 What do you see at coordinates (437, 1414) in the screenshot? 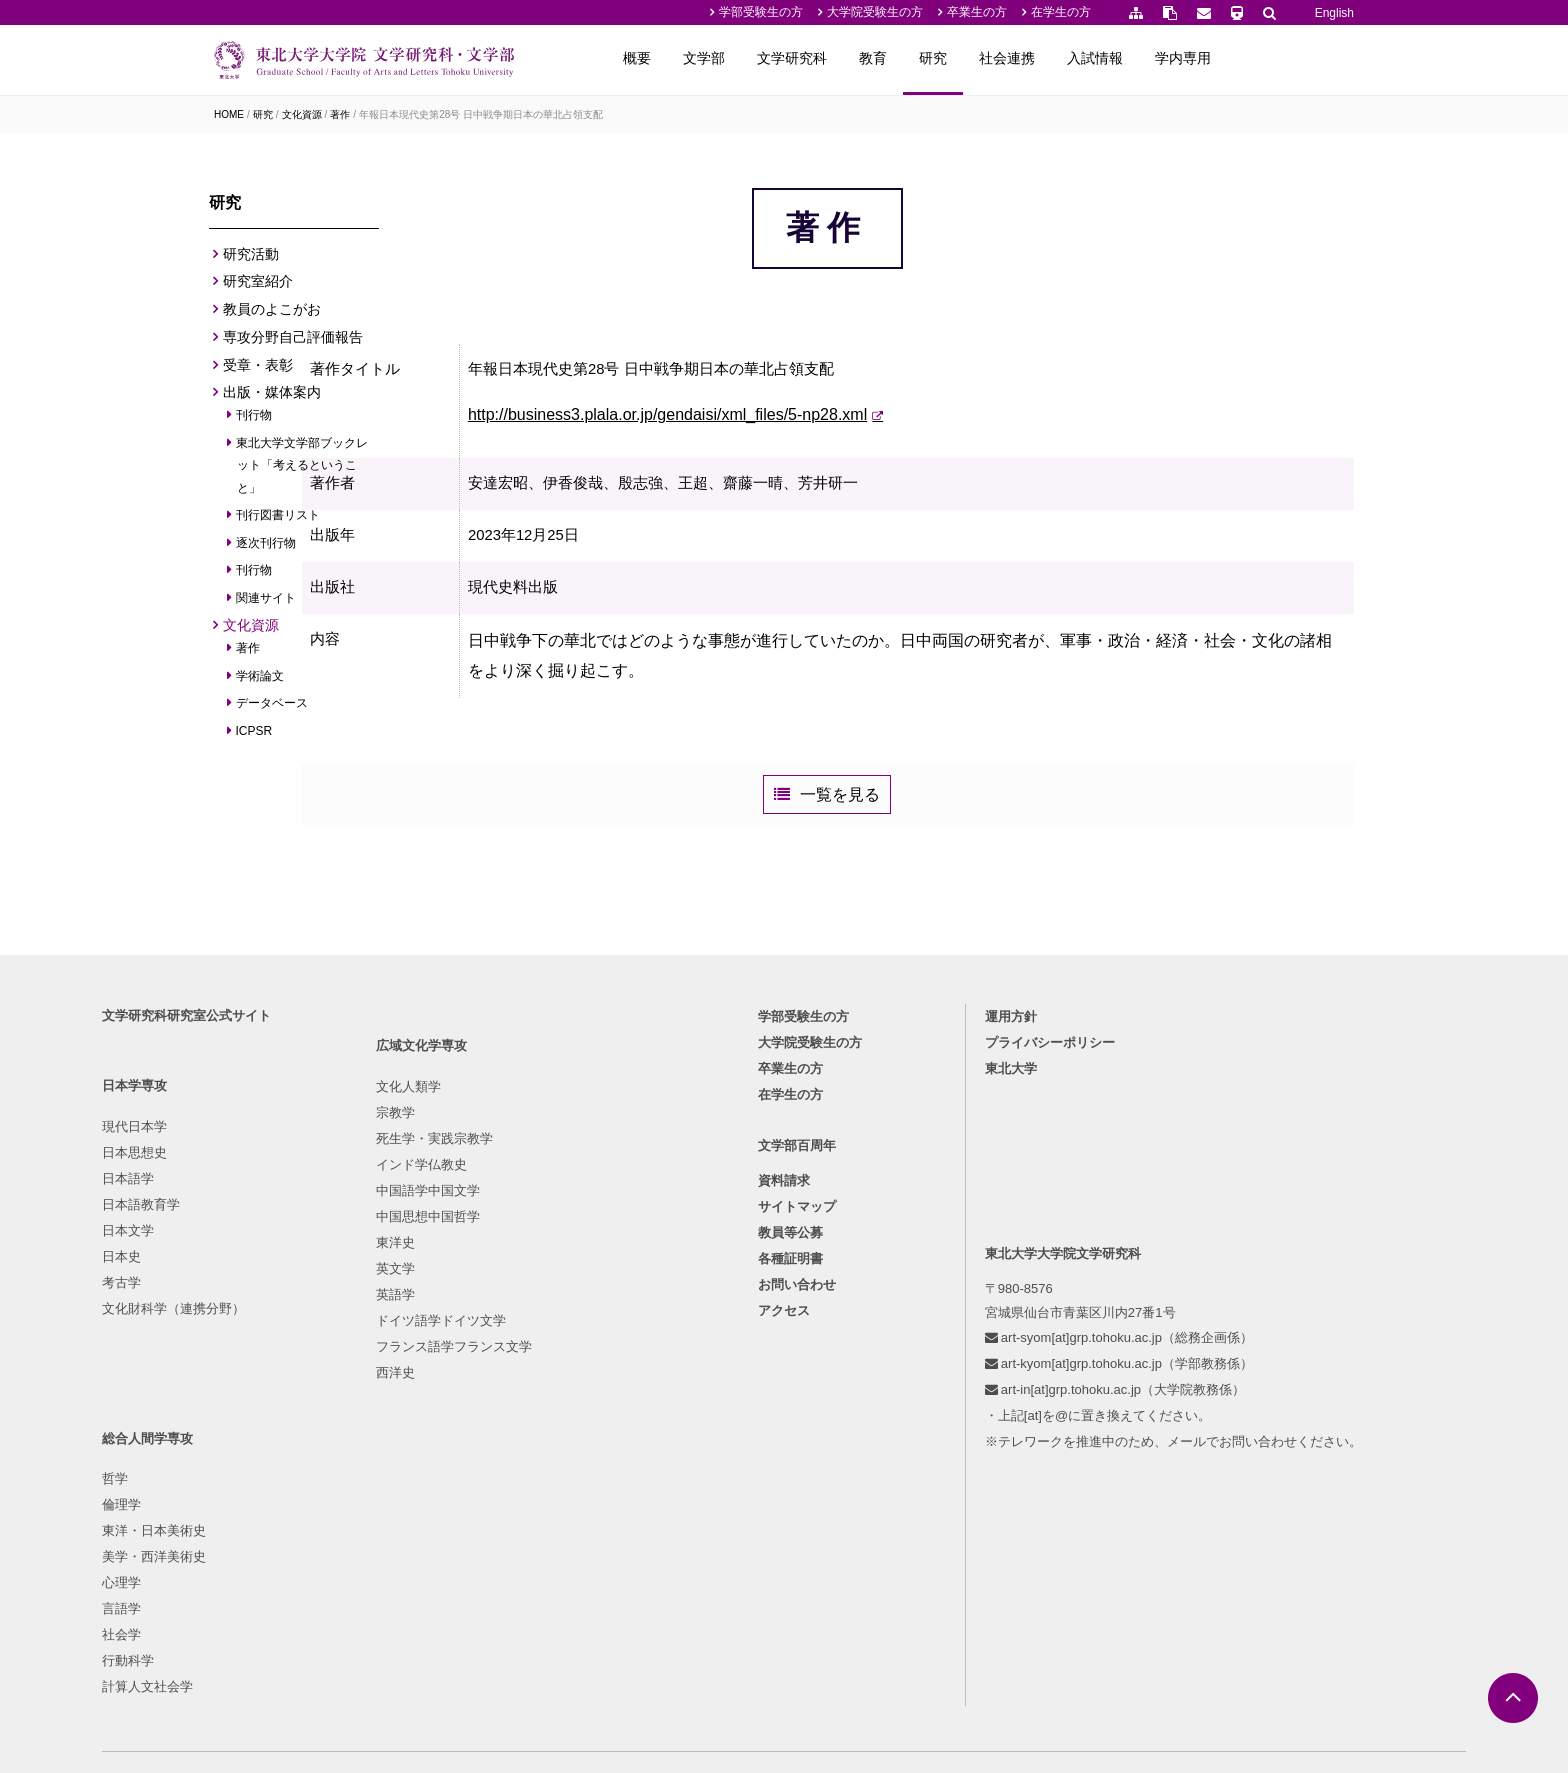
I see `中国思想中国哲学` at bounding box center [437, 1414].